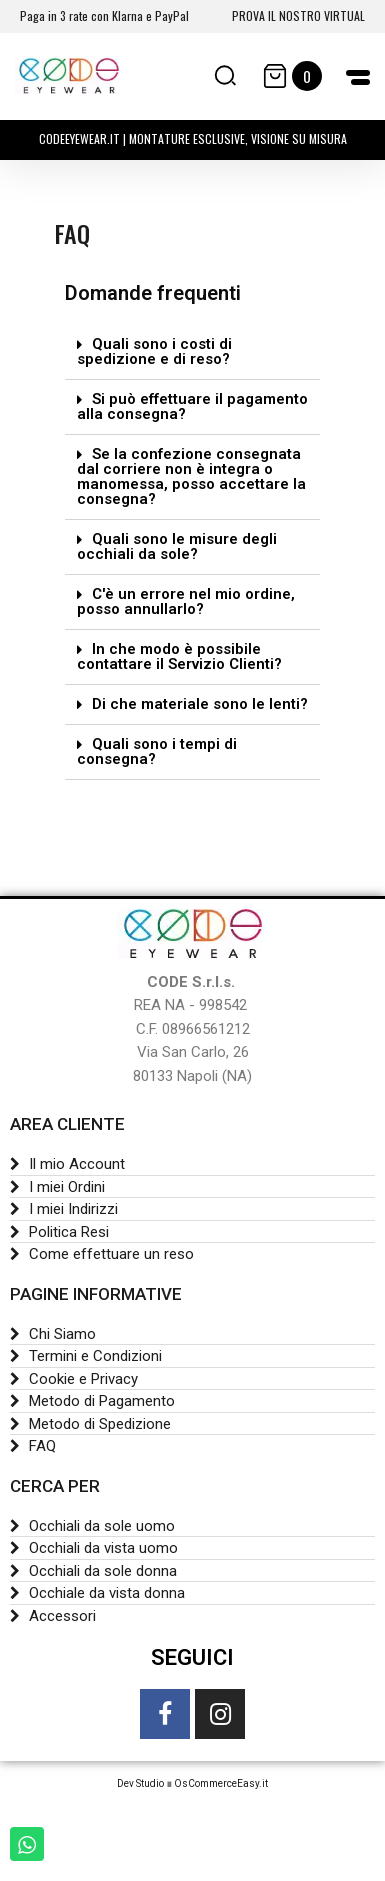  Describe the element at coordinates (177, 546) in the screenshot. I see `Quali sono le misure degli occhiali da sole?` at that location.